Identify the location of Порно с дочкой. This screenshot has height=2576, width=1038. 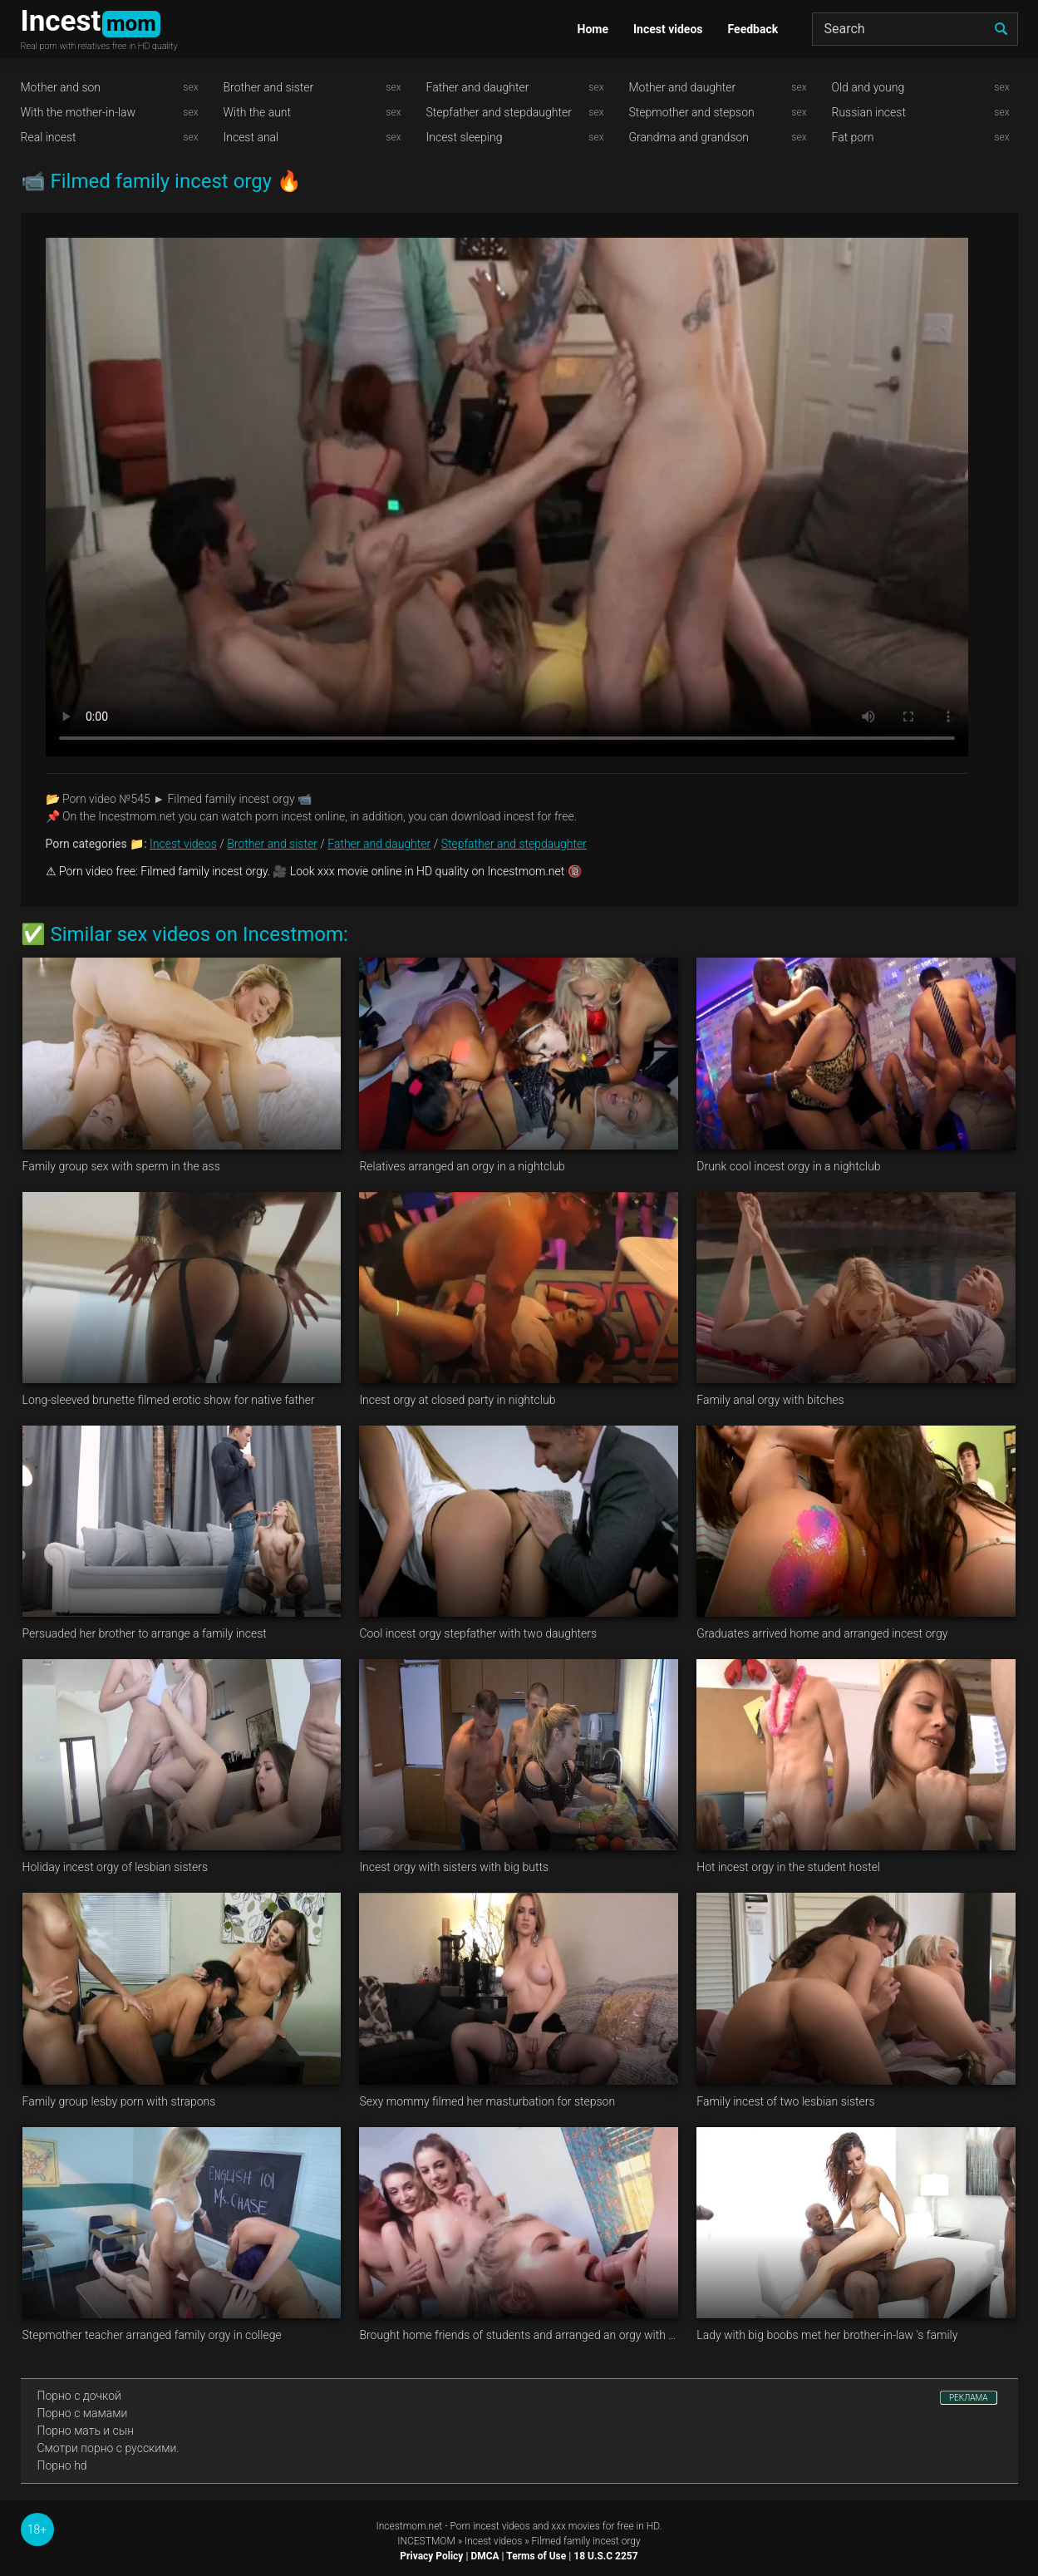
(79, 2395).